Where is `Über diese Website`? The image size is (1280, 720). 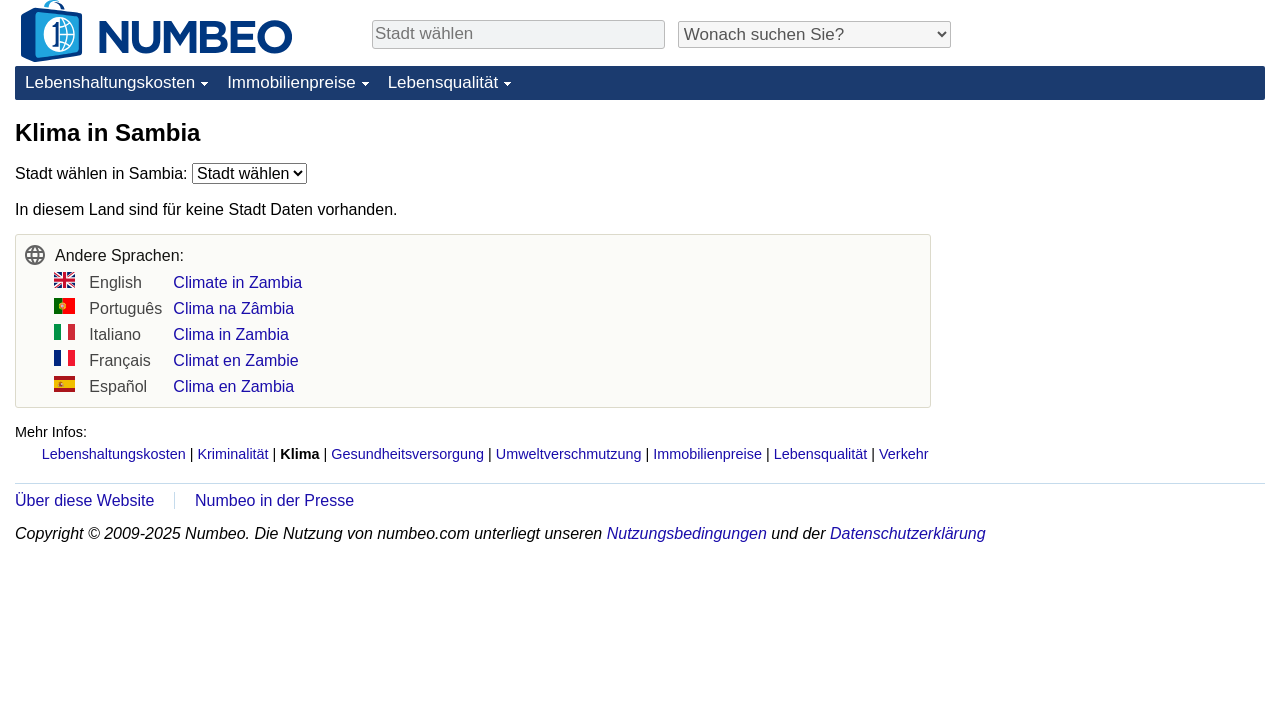 Über diese Website is located at coordinates (84, 500).